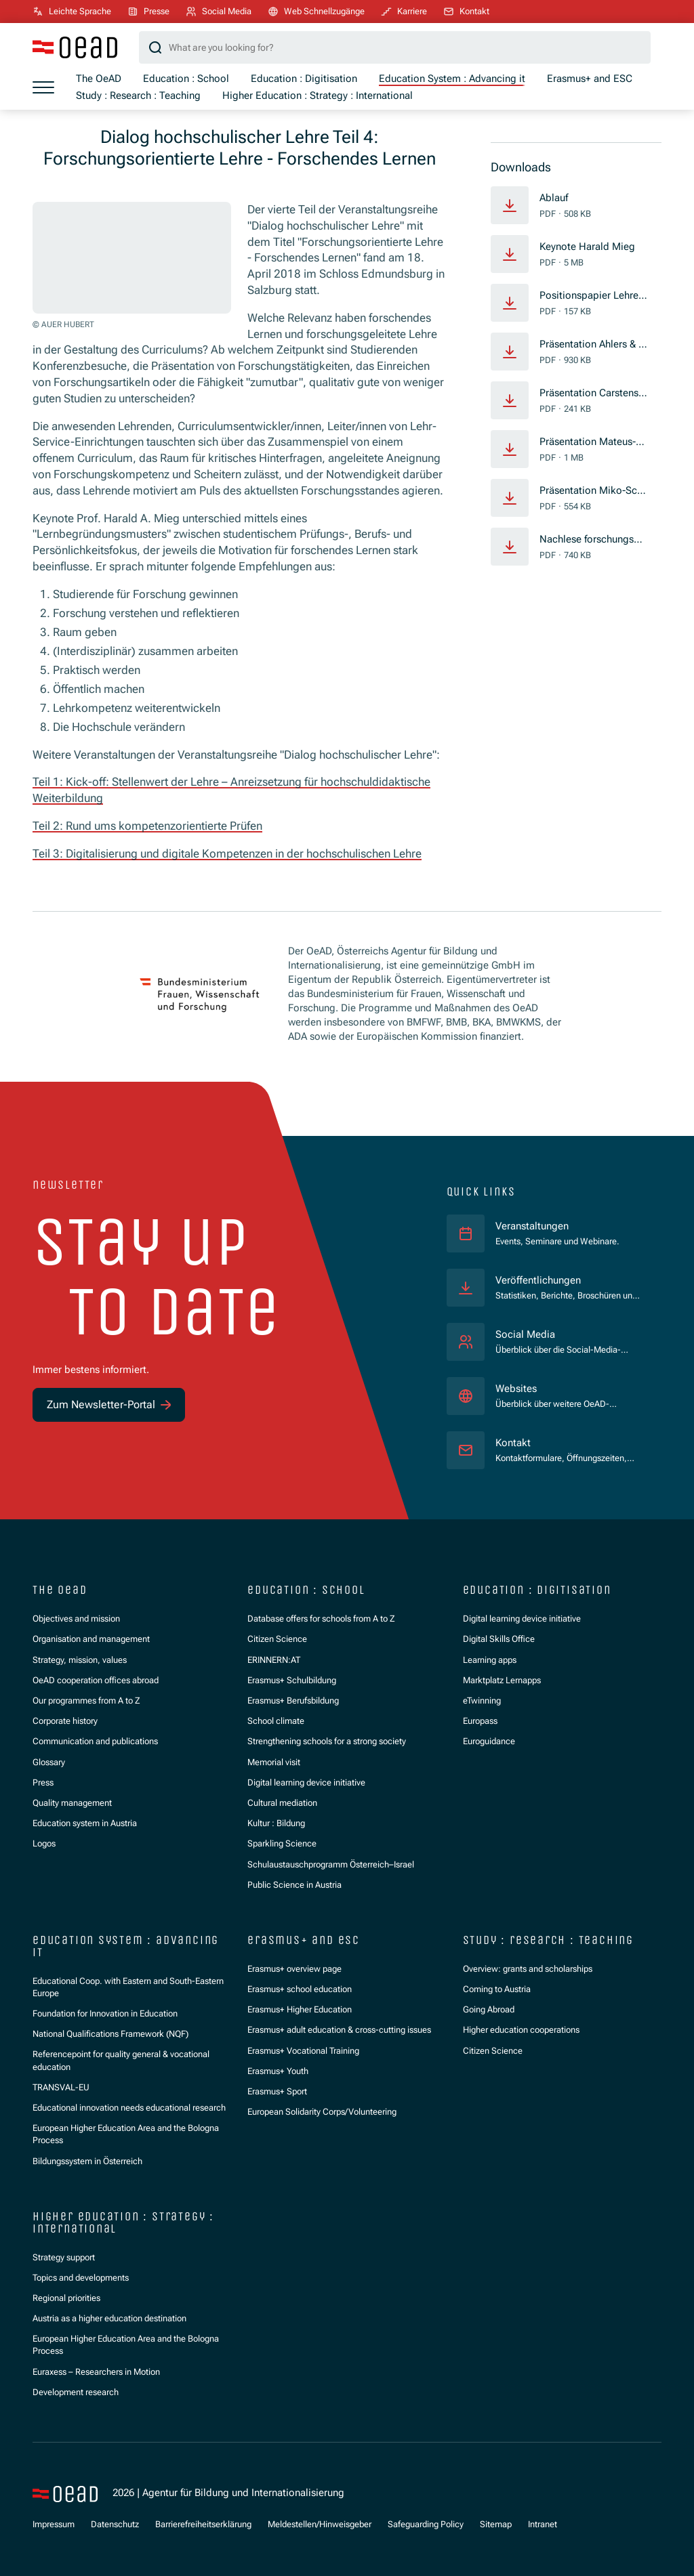 Image resolution: width=694 pixels, height=2576 pixels. Describe the element at coordinates (593, 491) in the screenshot. I see `Präsentation Miko-Schefzig` at that location.